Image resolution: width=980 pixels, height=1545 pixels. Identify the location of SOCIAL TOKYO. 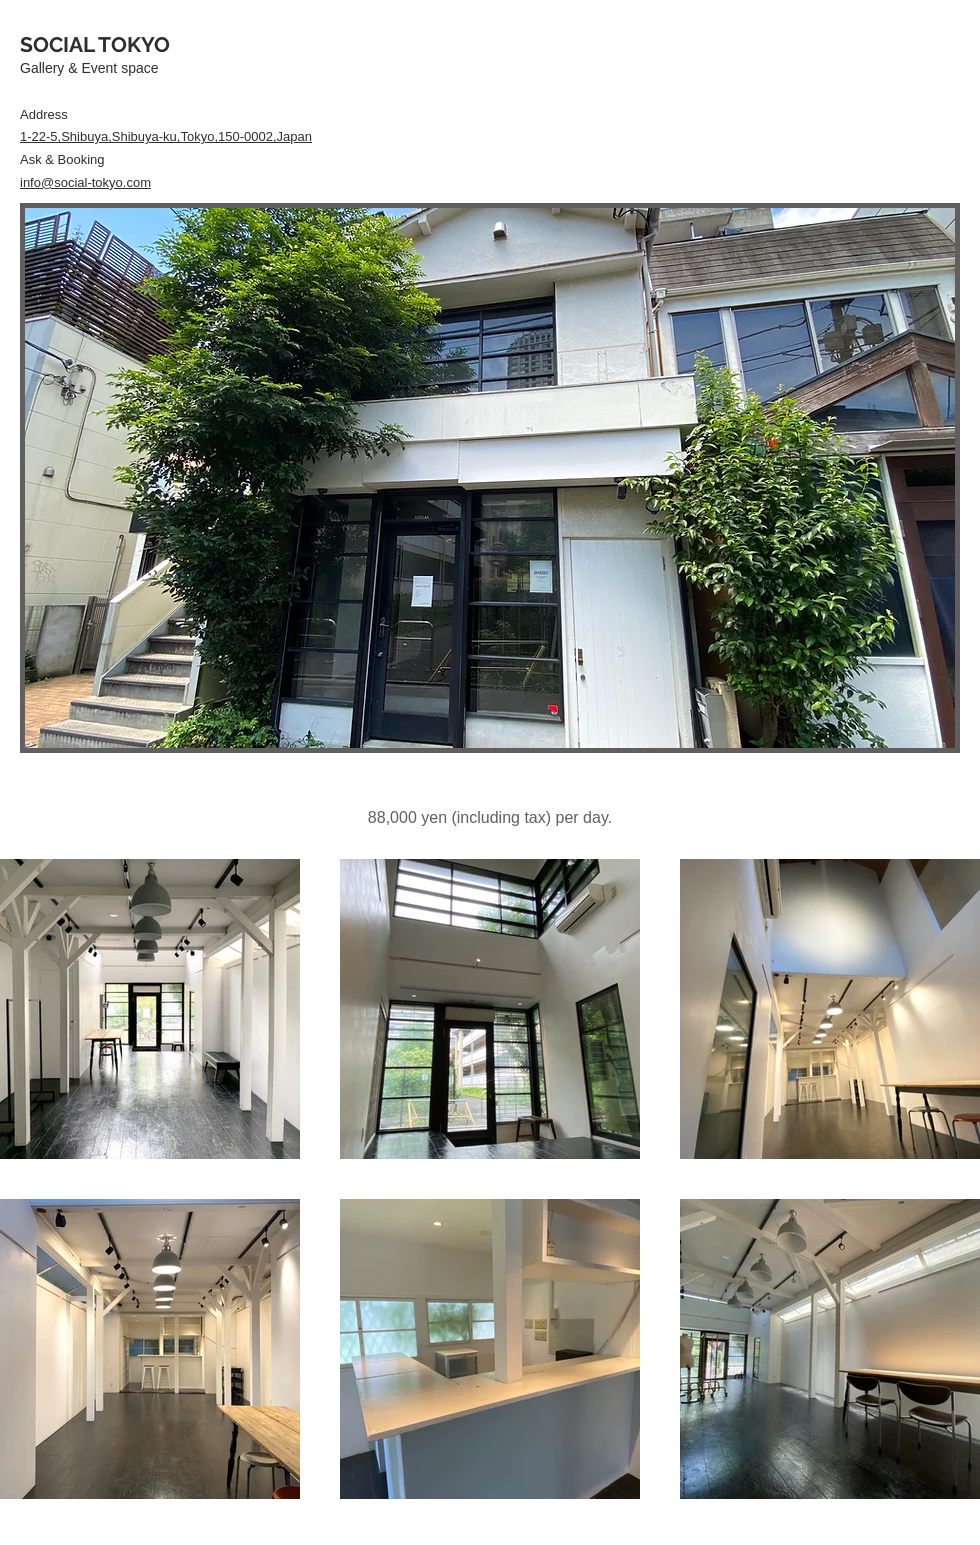
(95, 44).